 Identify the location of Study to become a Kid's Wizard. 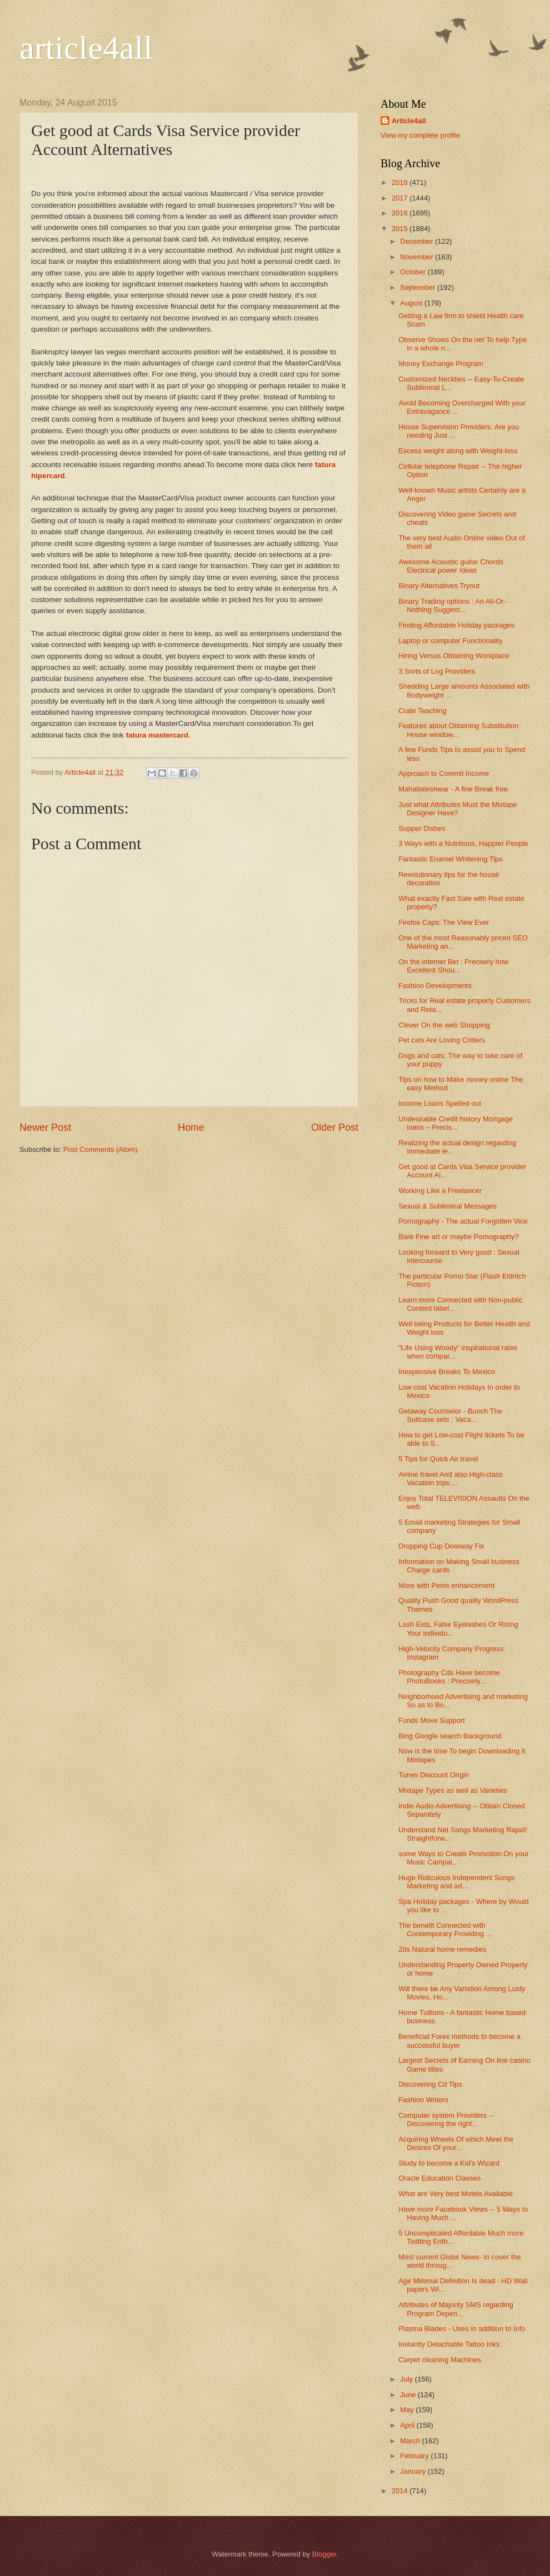
(448, 2163).